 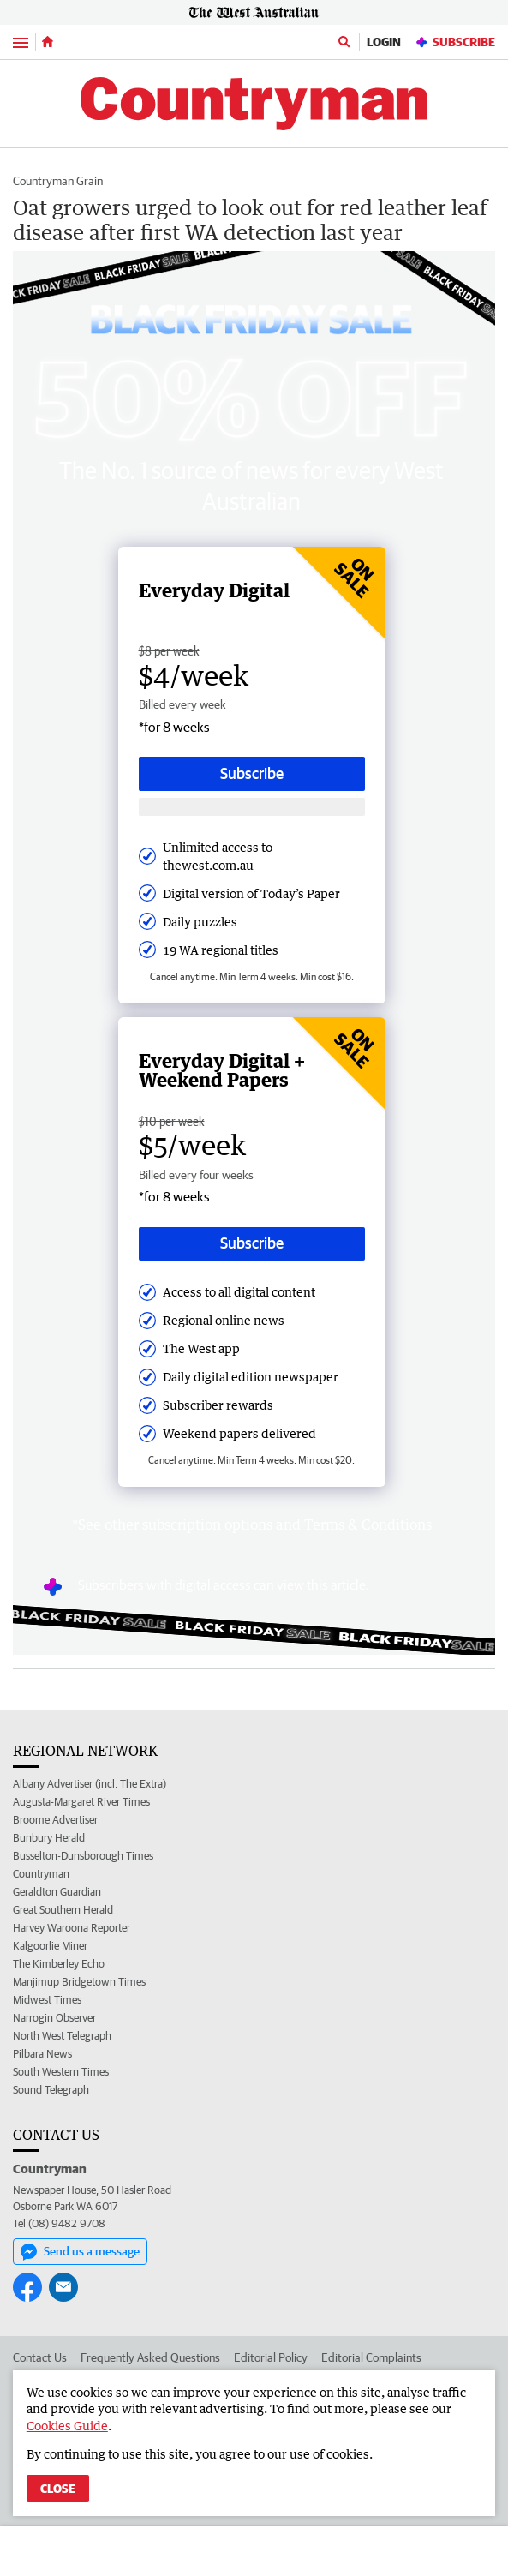 What do you see at coordinates (384, 42) in the screenshot?
I see `Login` at bounding box center [384, 42].